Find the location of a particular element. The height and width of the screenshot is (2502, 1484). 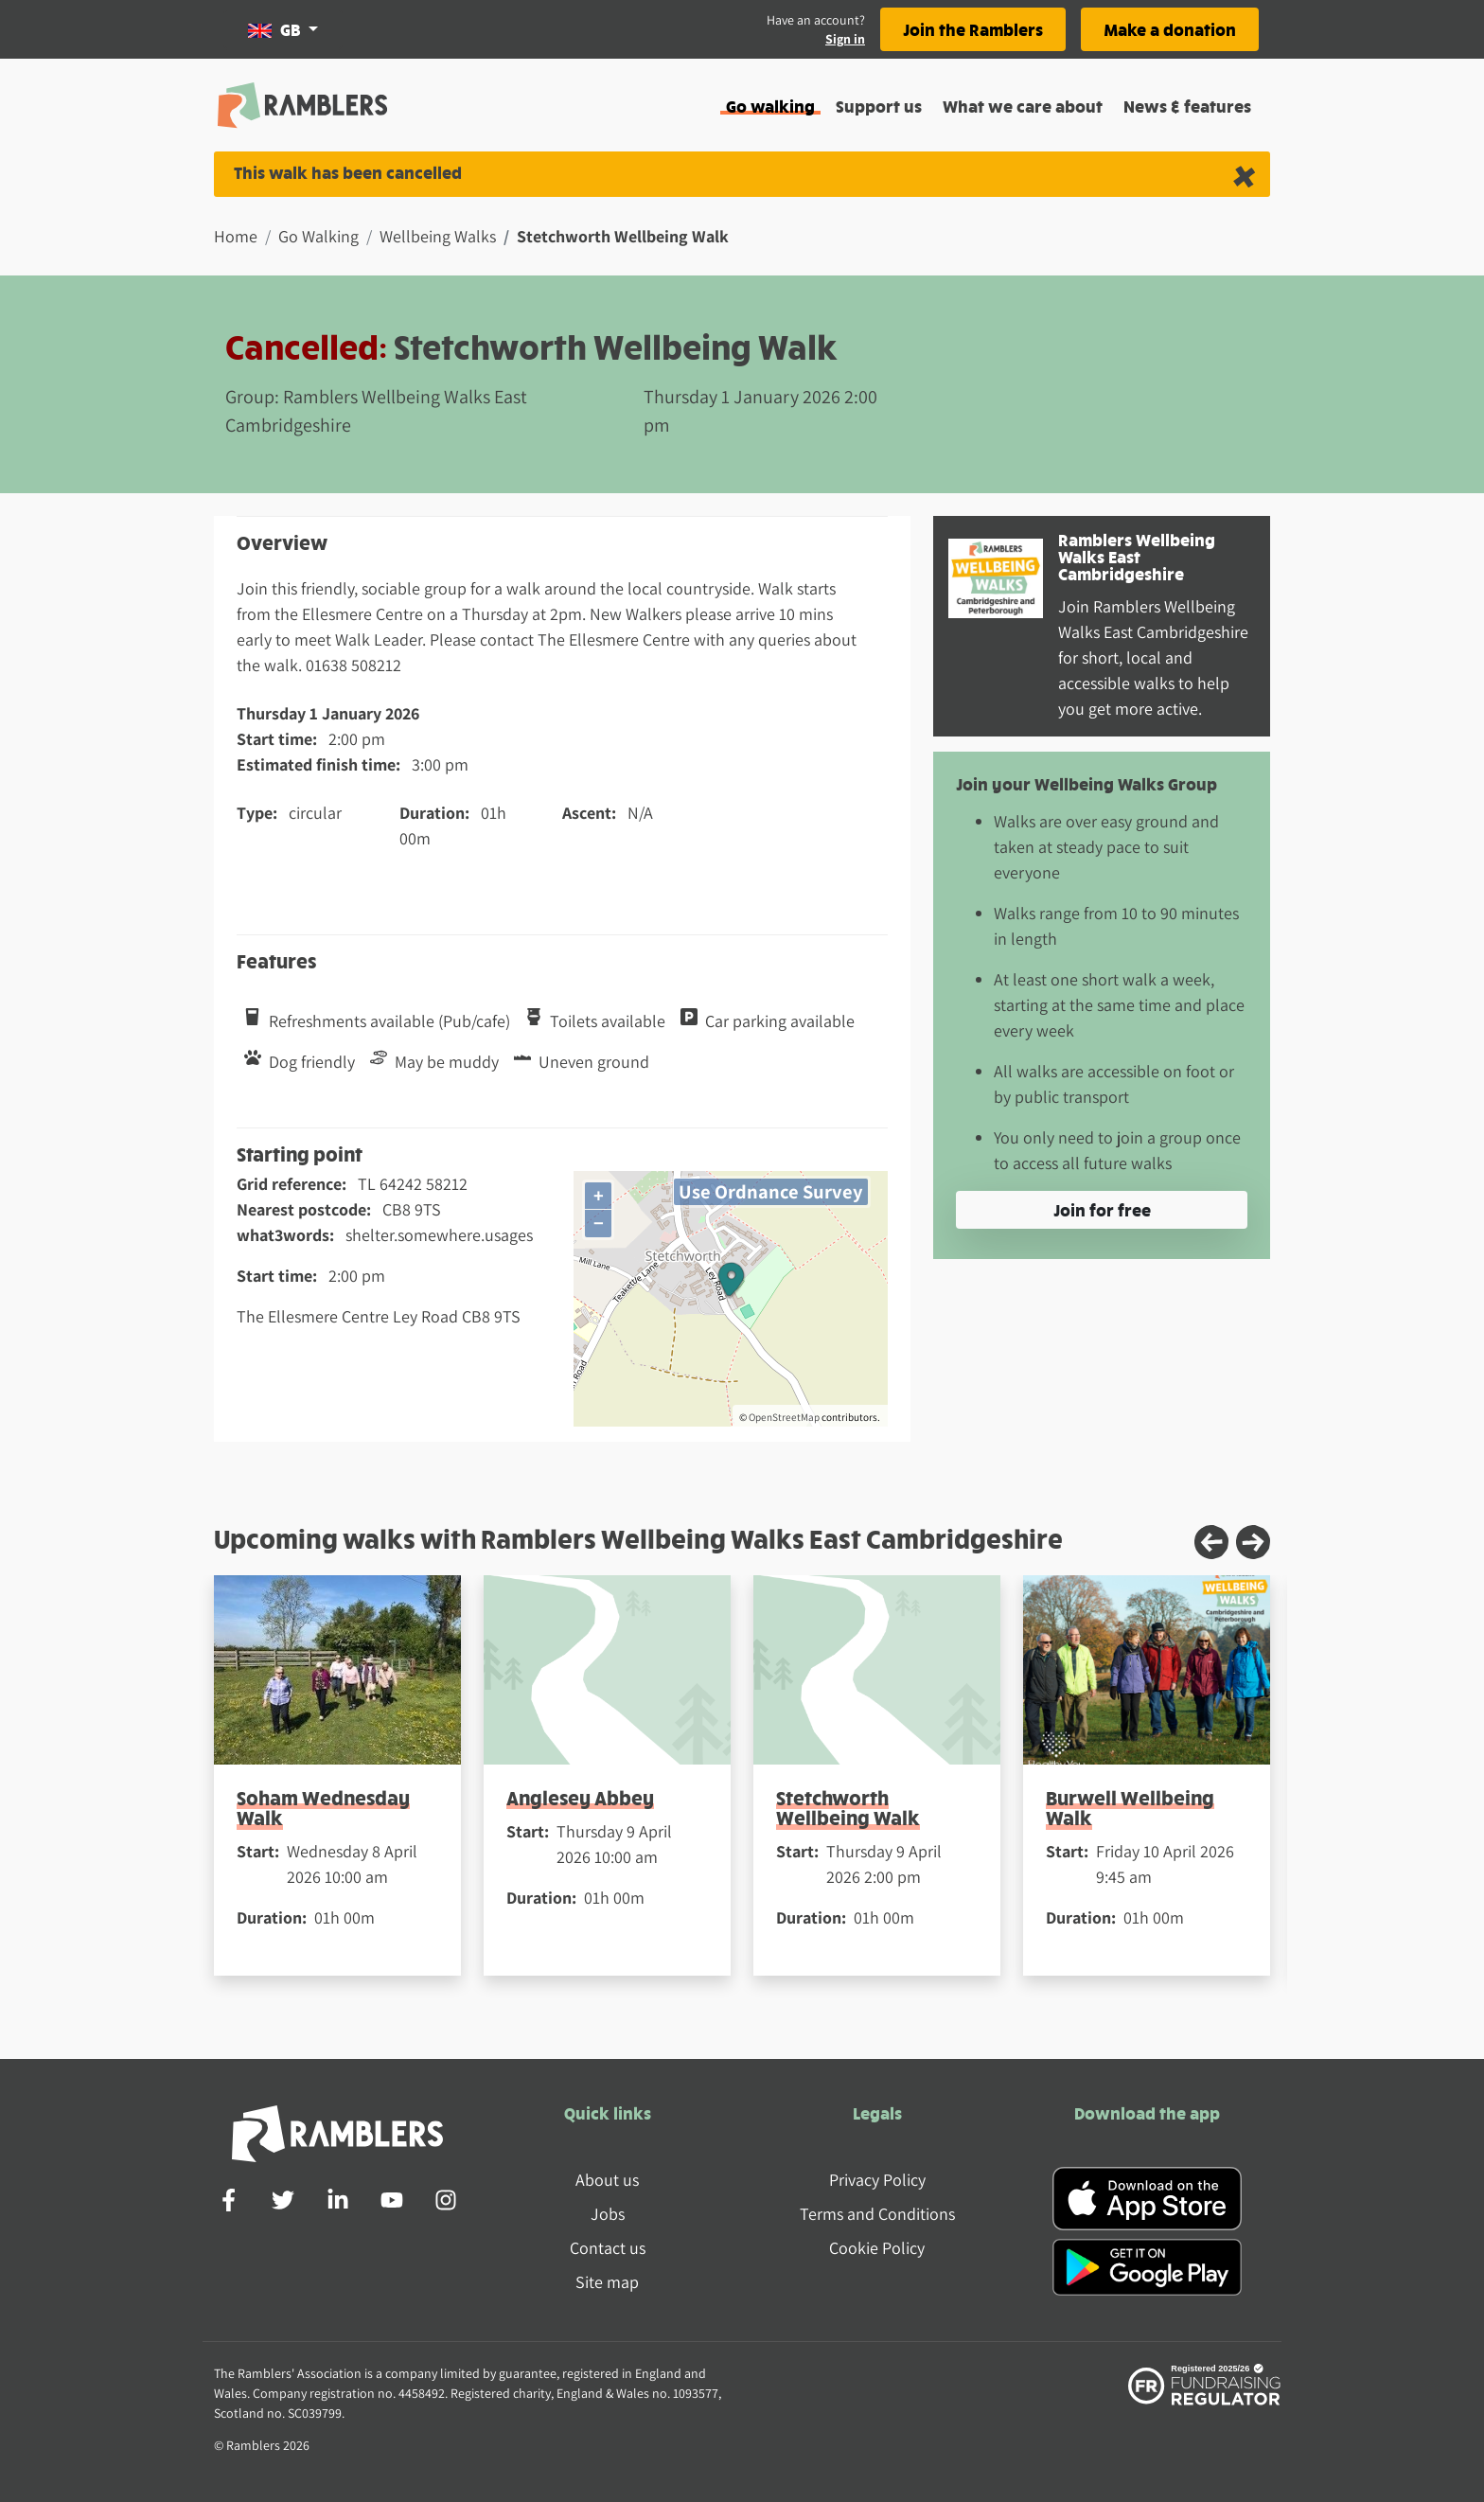

Privacy Policy is located at coordinates (877, 2180).